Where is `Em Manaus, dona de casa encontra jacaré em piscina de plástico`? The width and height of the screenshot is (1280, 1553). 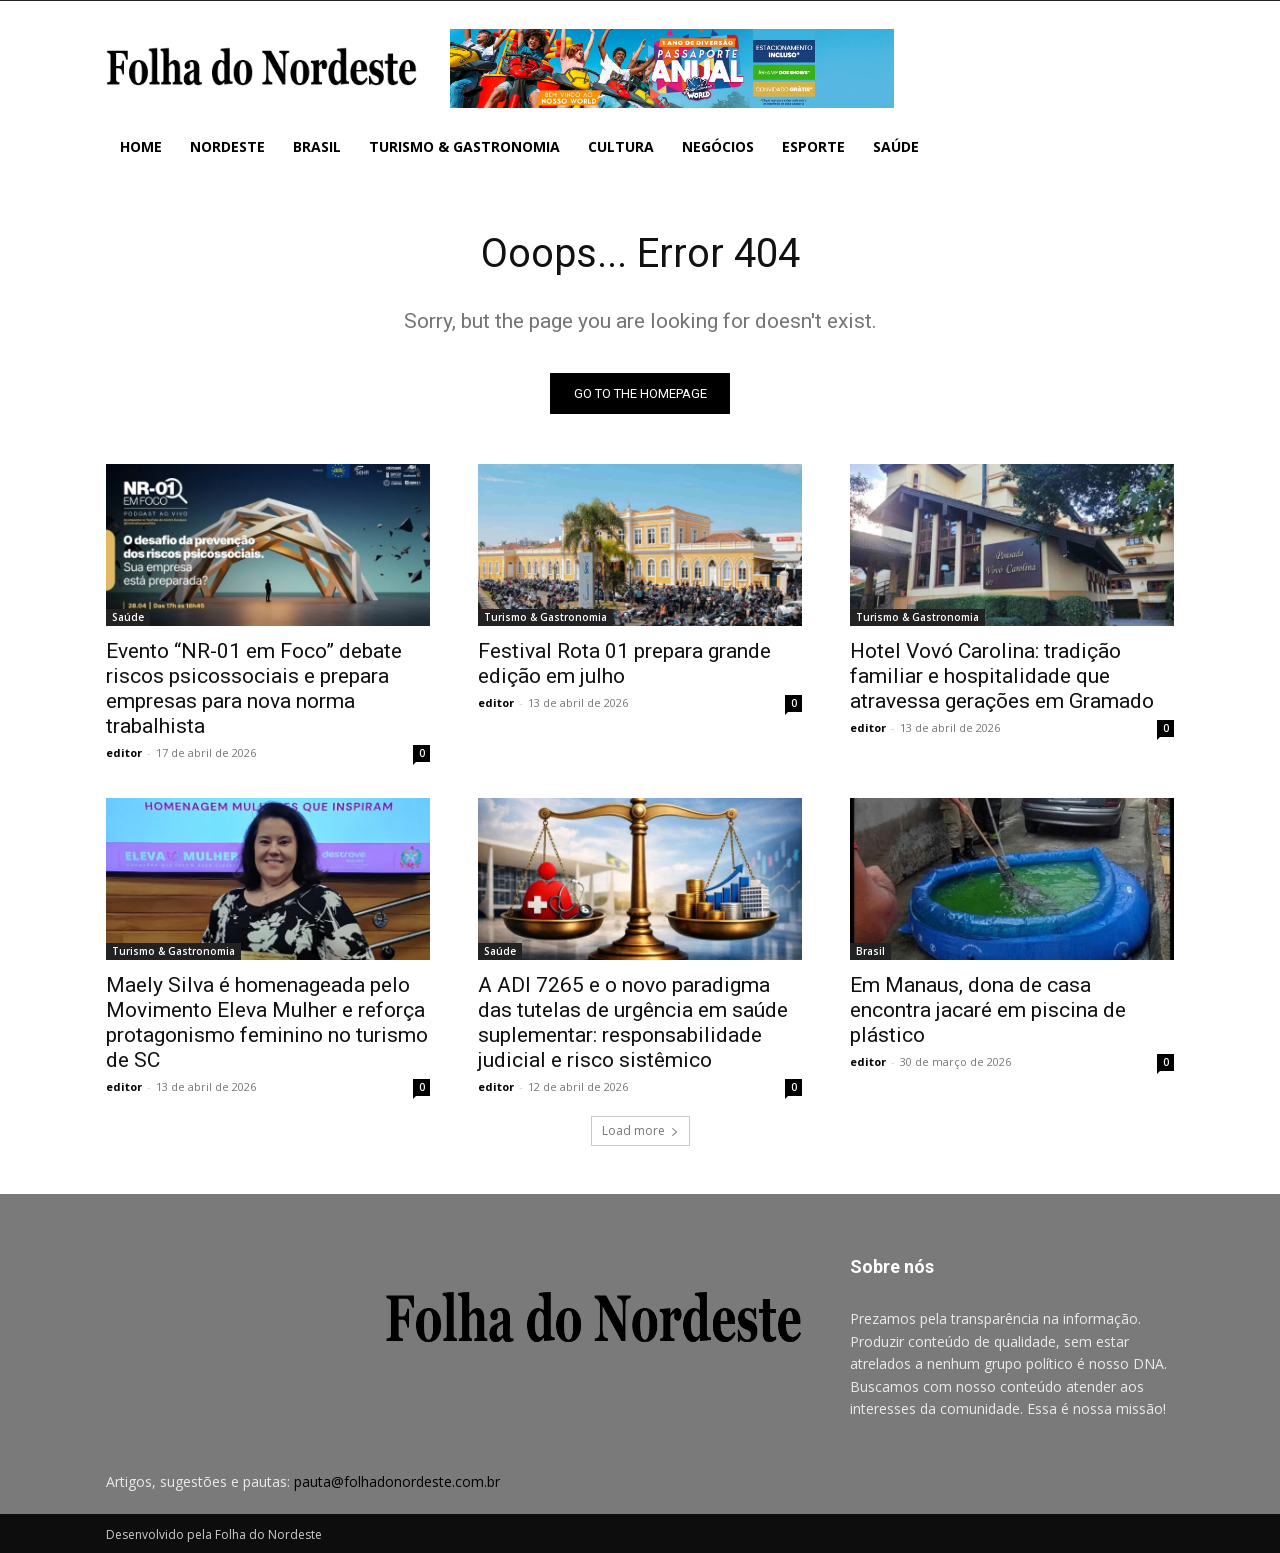
Em Manaus, dona de casa encontra jacaré em piscina de plástico is located at coordinates (988, 1011).